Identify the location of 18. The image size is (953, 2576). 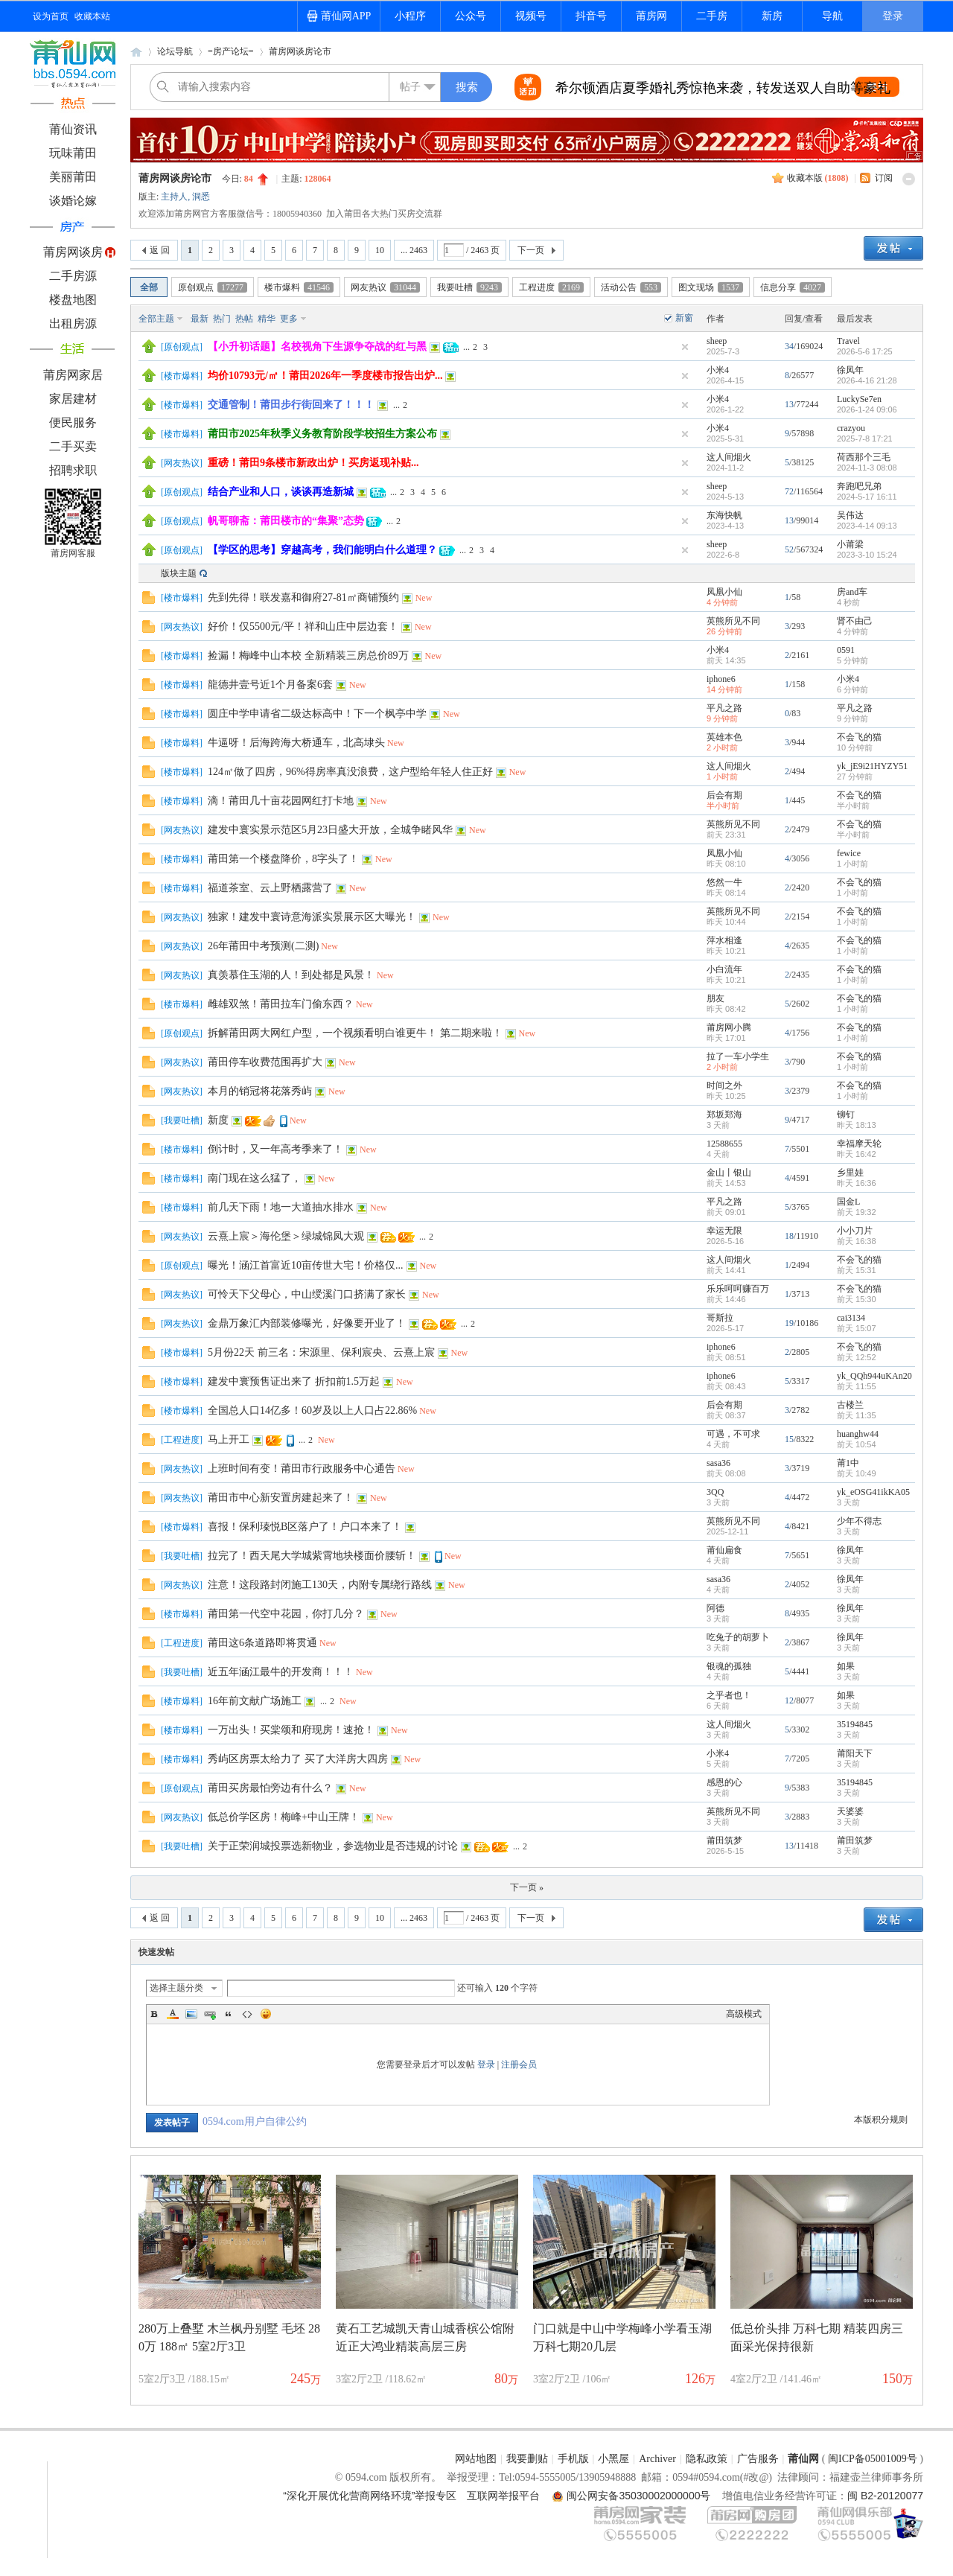
(789, 1236).